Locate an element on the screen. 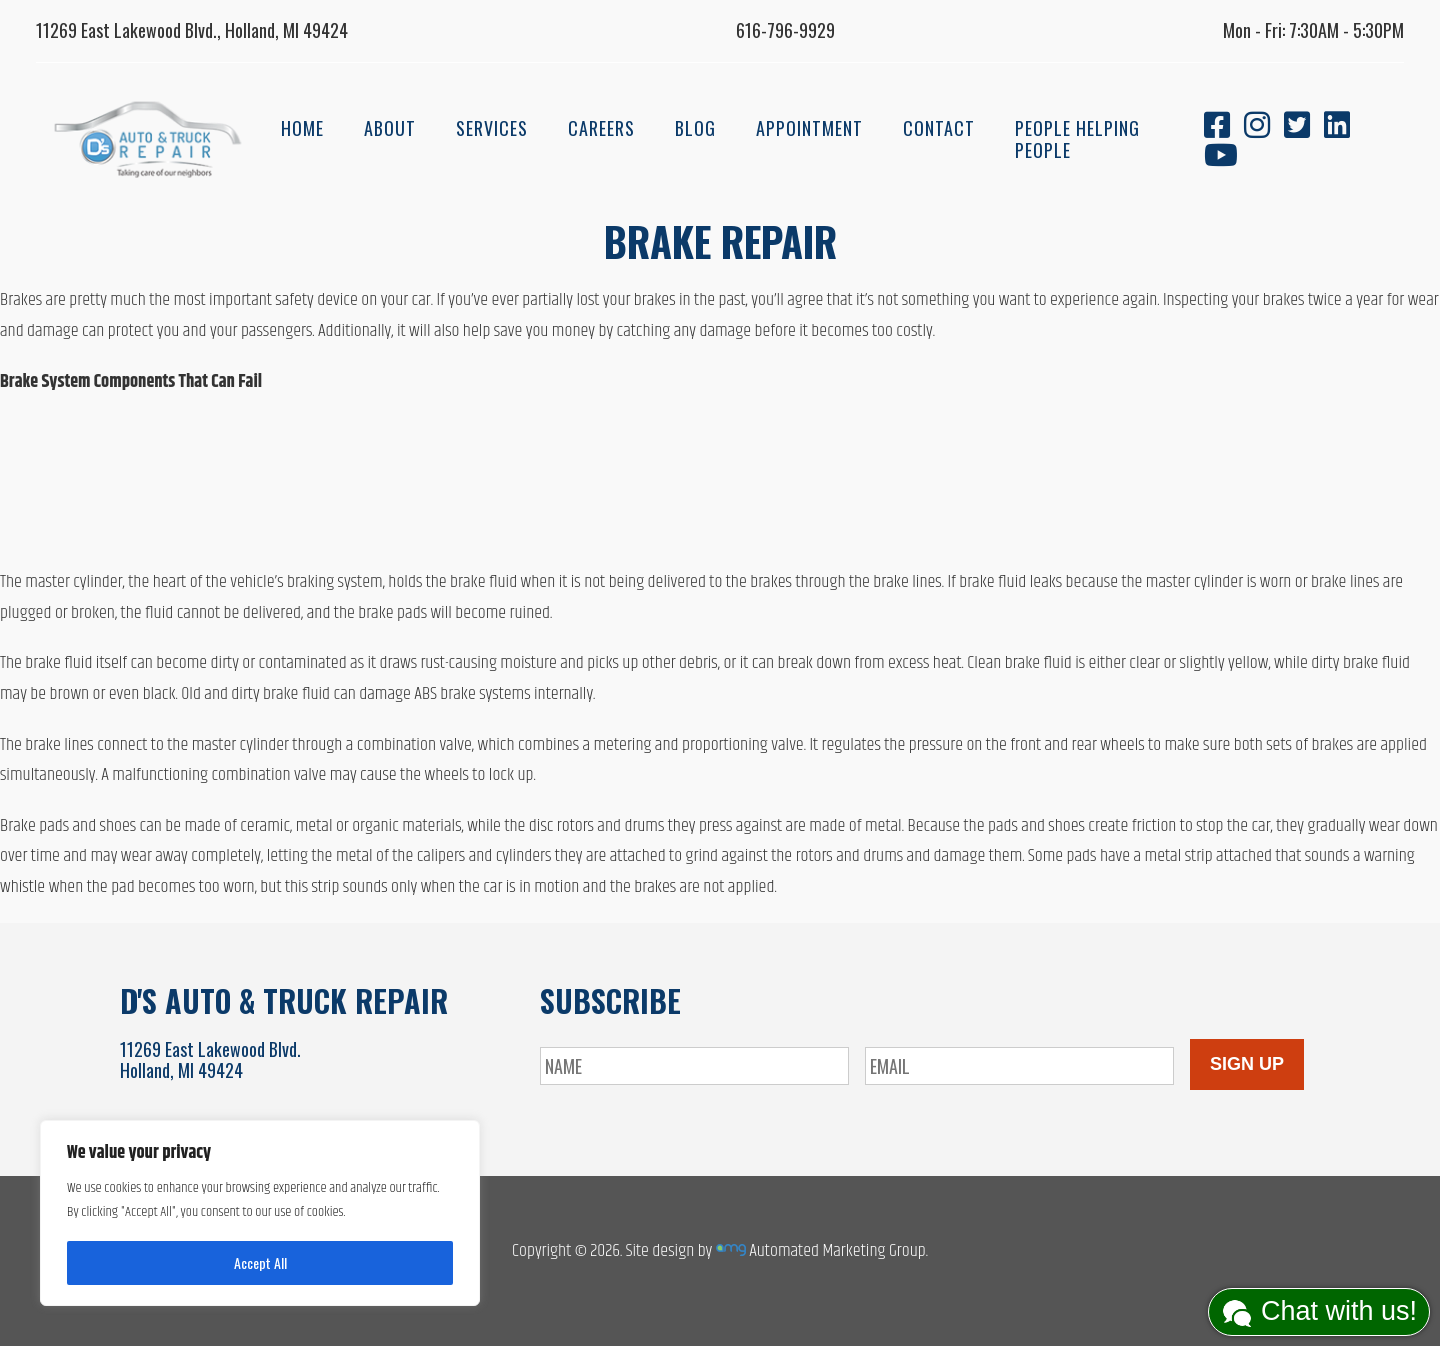  11269 East Lakewood Blvd., Holland, MI 49424 is located at coordinates (192, 30).